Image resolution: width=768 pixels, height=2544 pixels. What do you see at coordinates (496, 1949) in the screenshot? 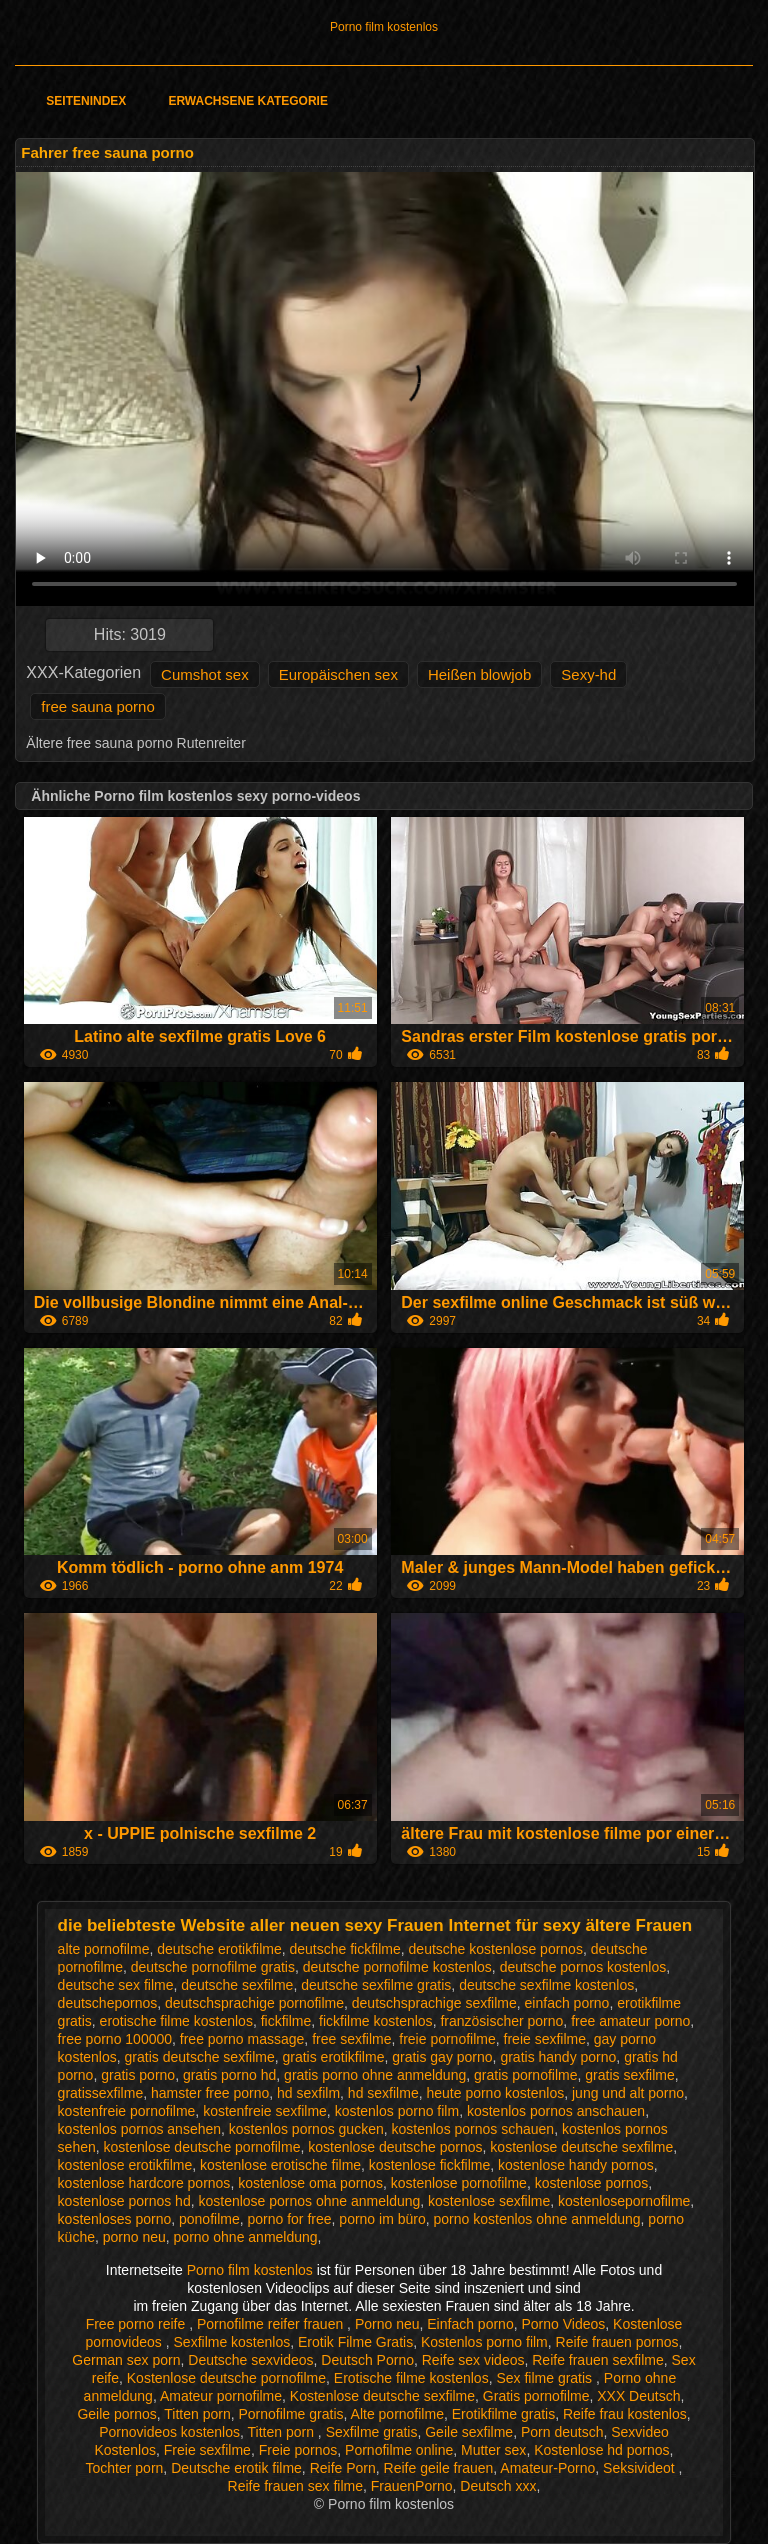
I see `deutsche kostenlose pornos` at bounding box center [496, 1949].